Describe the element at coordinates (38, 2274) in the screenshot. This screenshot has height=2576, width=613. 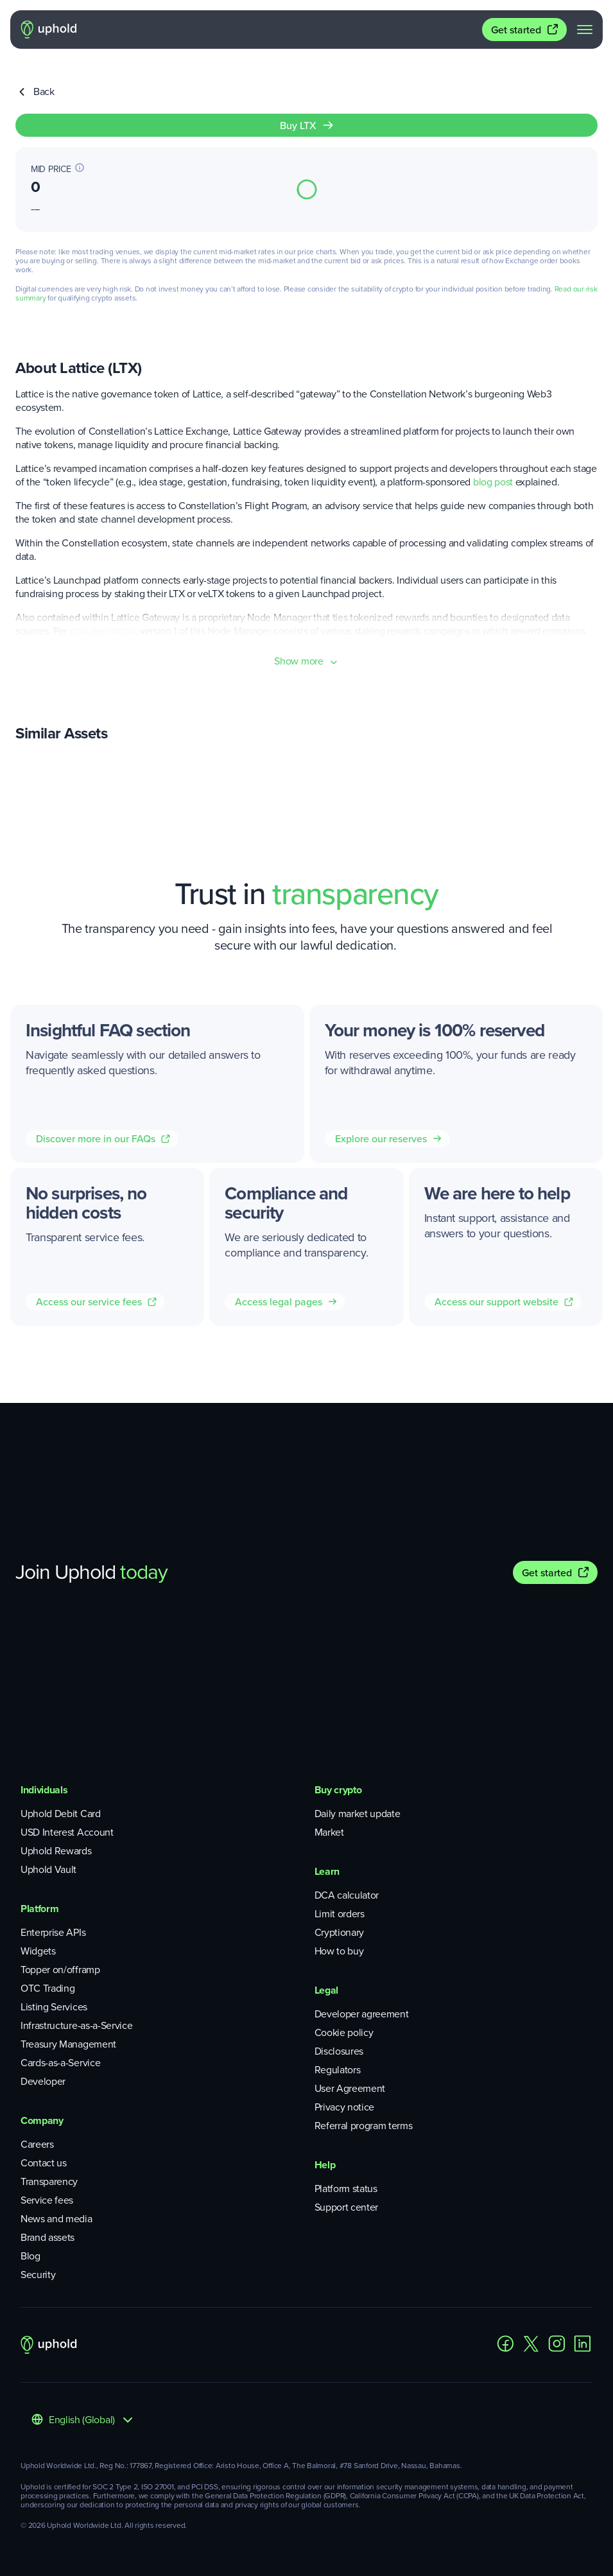
I see `Security` at that location.